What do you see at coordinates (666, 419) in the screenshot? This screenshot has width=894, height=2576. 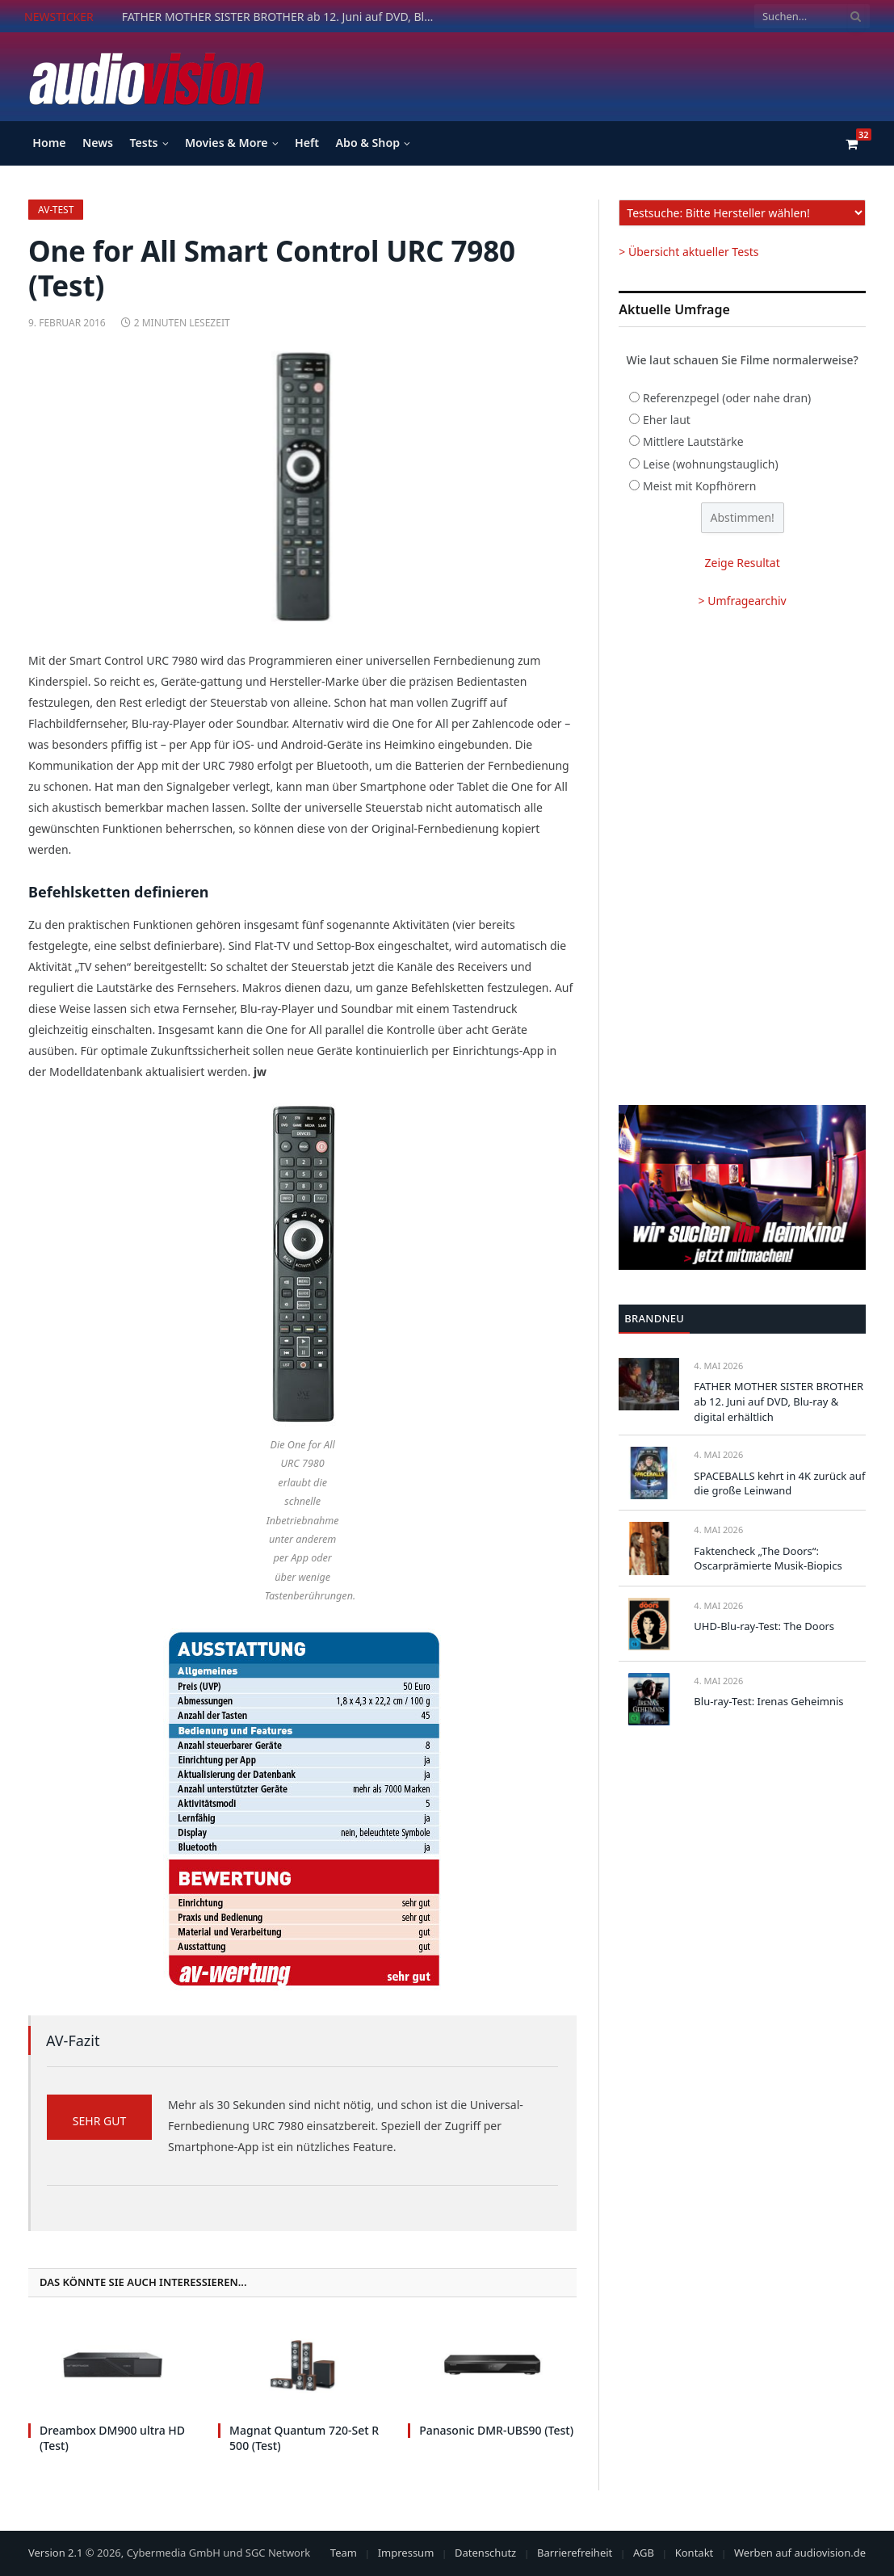 I see `Eher laut` at bounding box center [666, 419].